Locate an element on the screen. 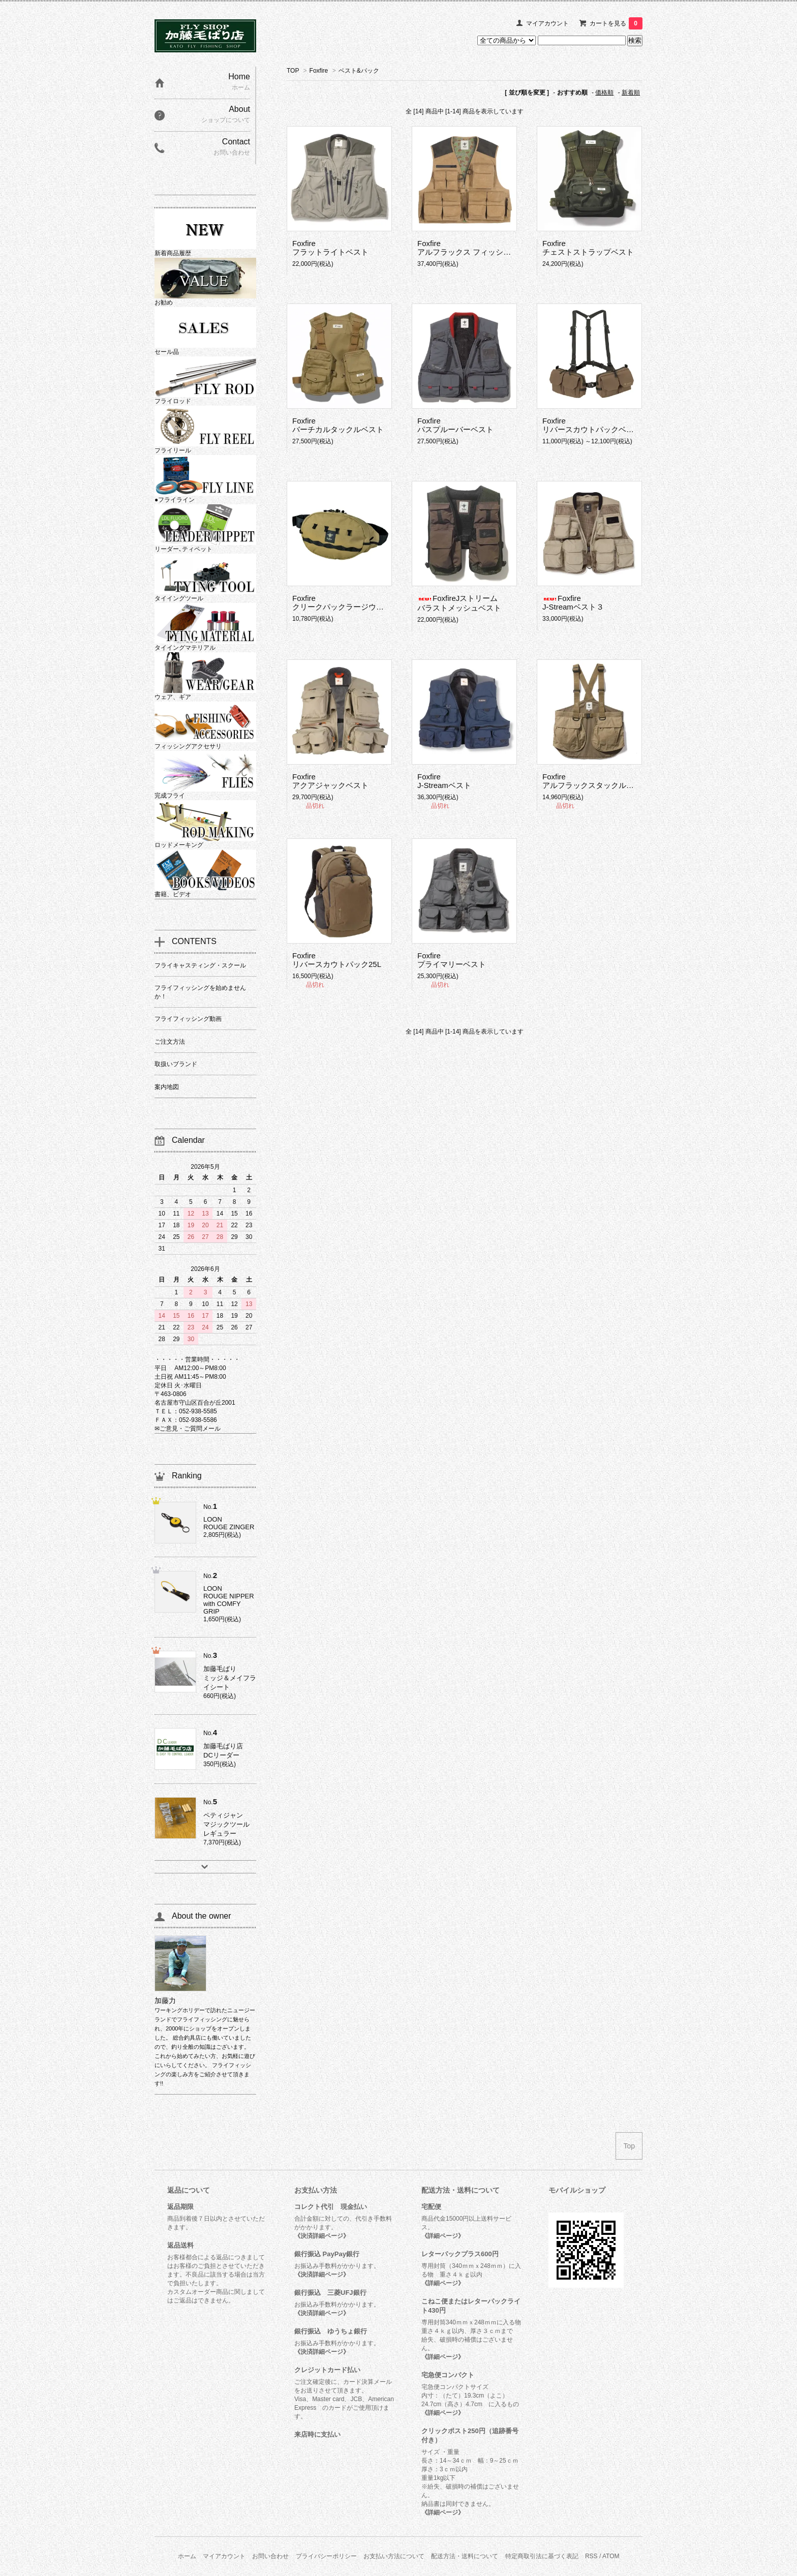  Foxfire is located at coordinates (319, 70).